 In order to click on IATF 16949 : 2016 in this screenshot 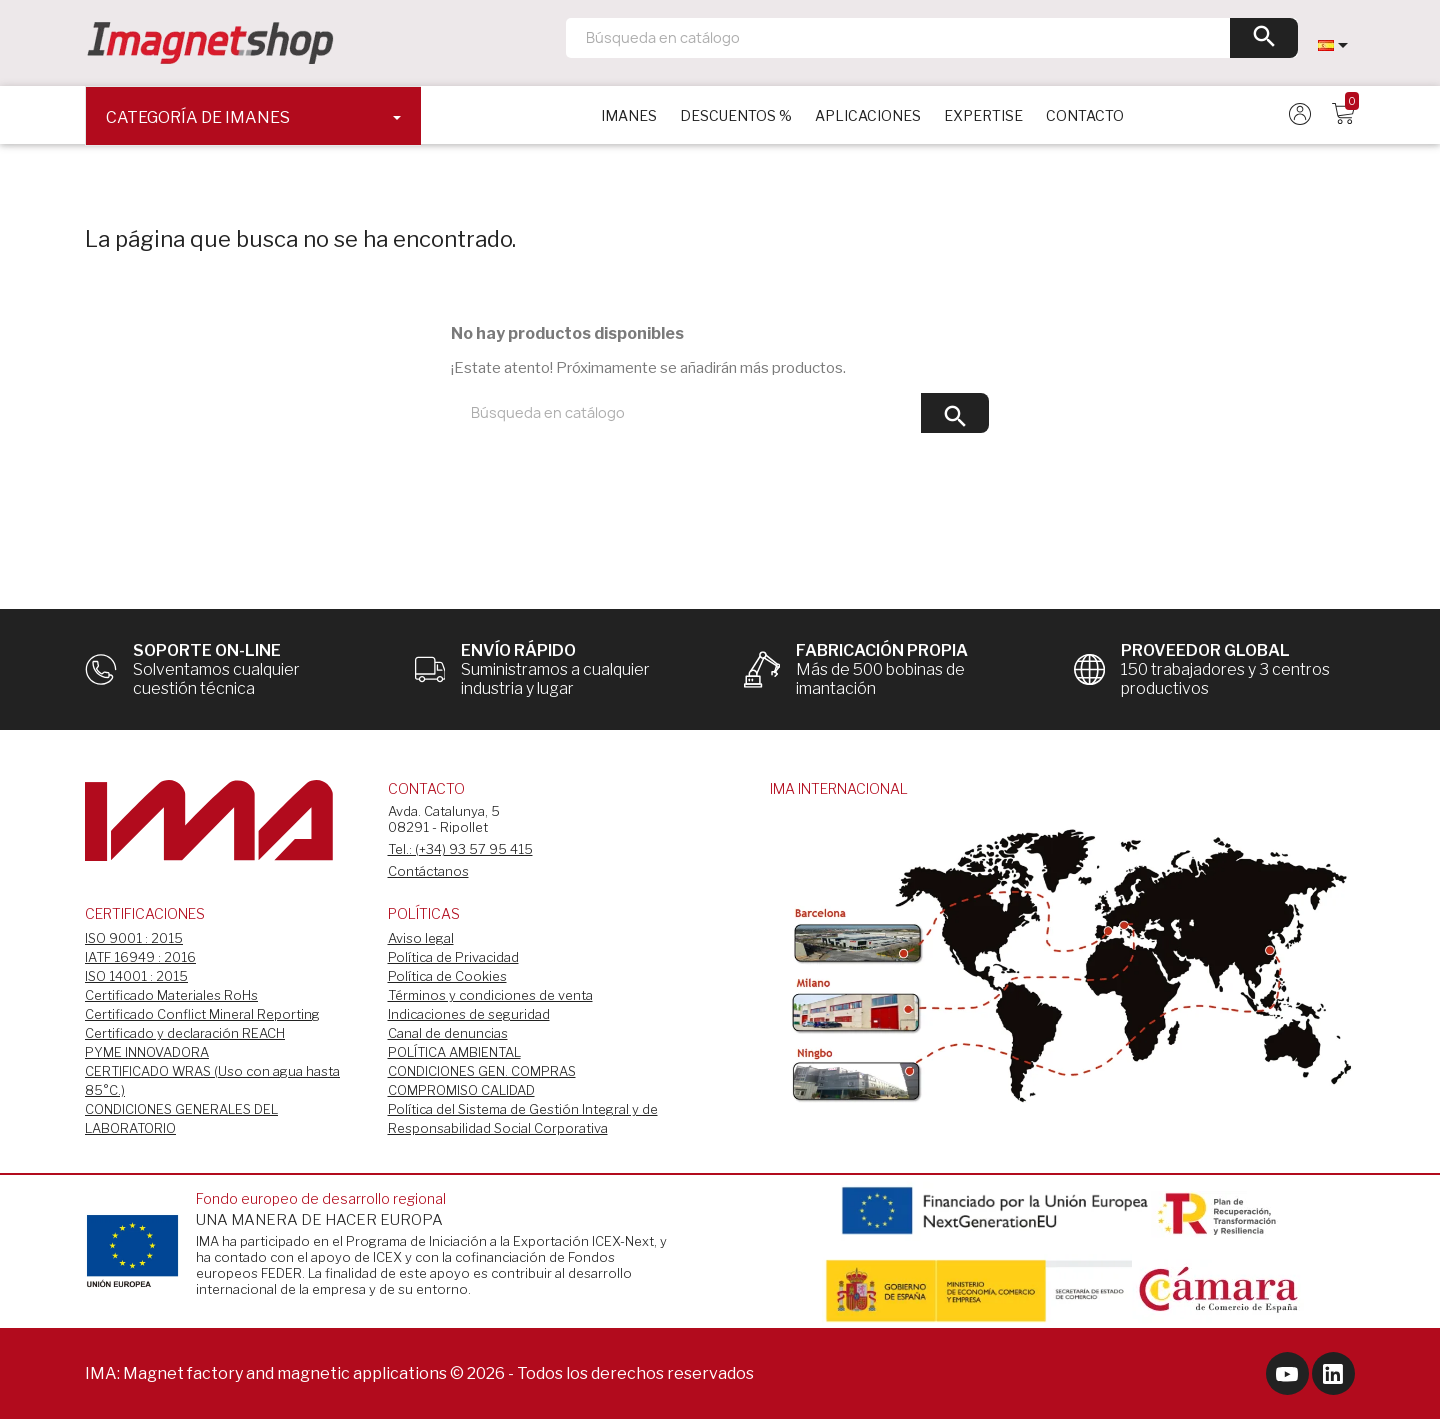, I will do `click(140, 957)`.